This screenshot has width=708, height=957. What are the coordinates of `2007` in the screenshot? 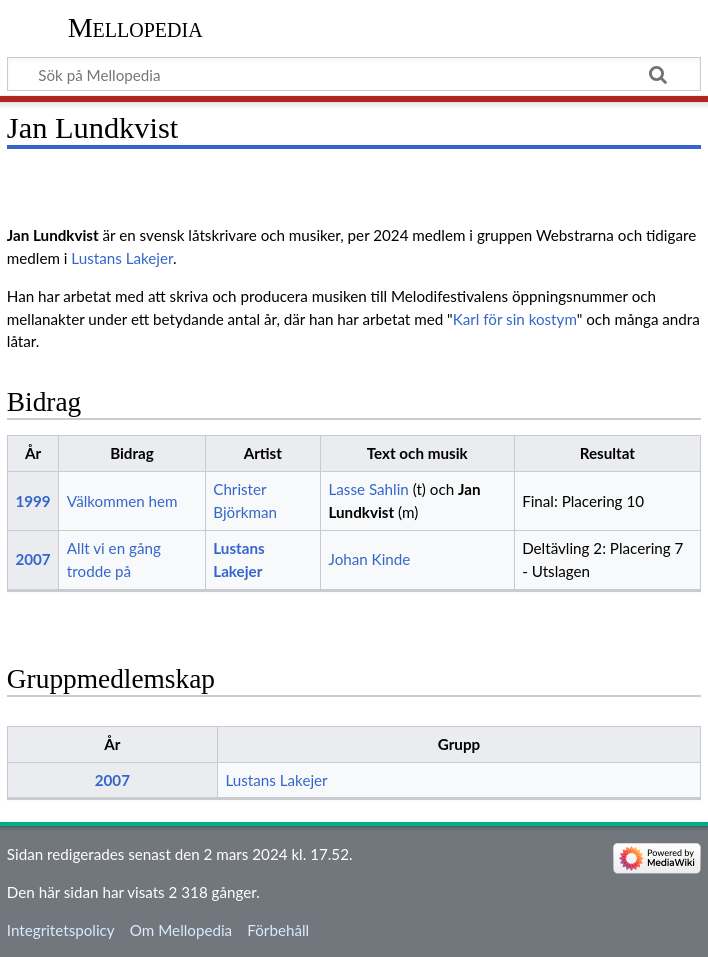 It's located at (32, 559).